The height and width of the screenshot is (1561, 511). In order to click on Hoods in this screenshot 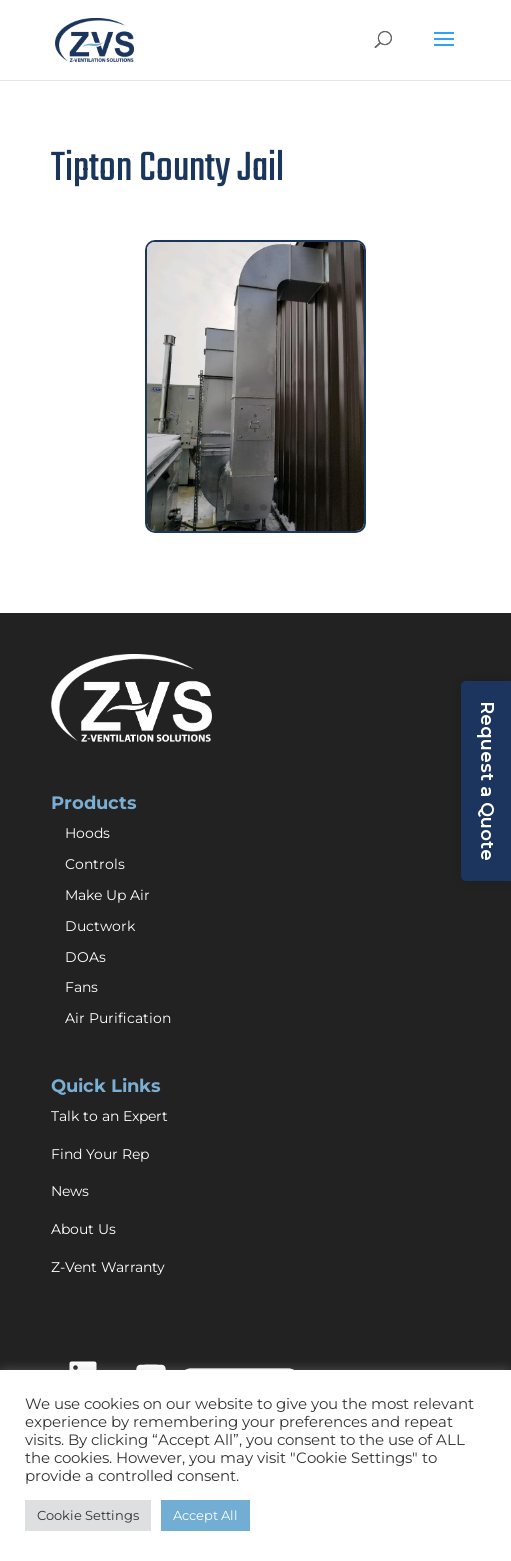, I will do `click(87, 833)`.